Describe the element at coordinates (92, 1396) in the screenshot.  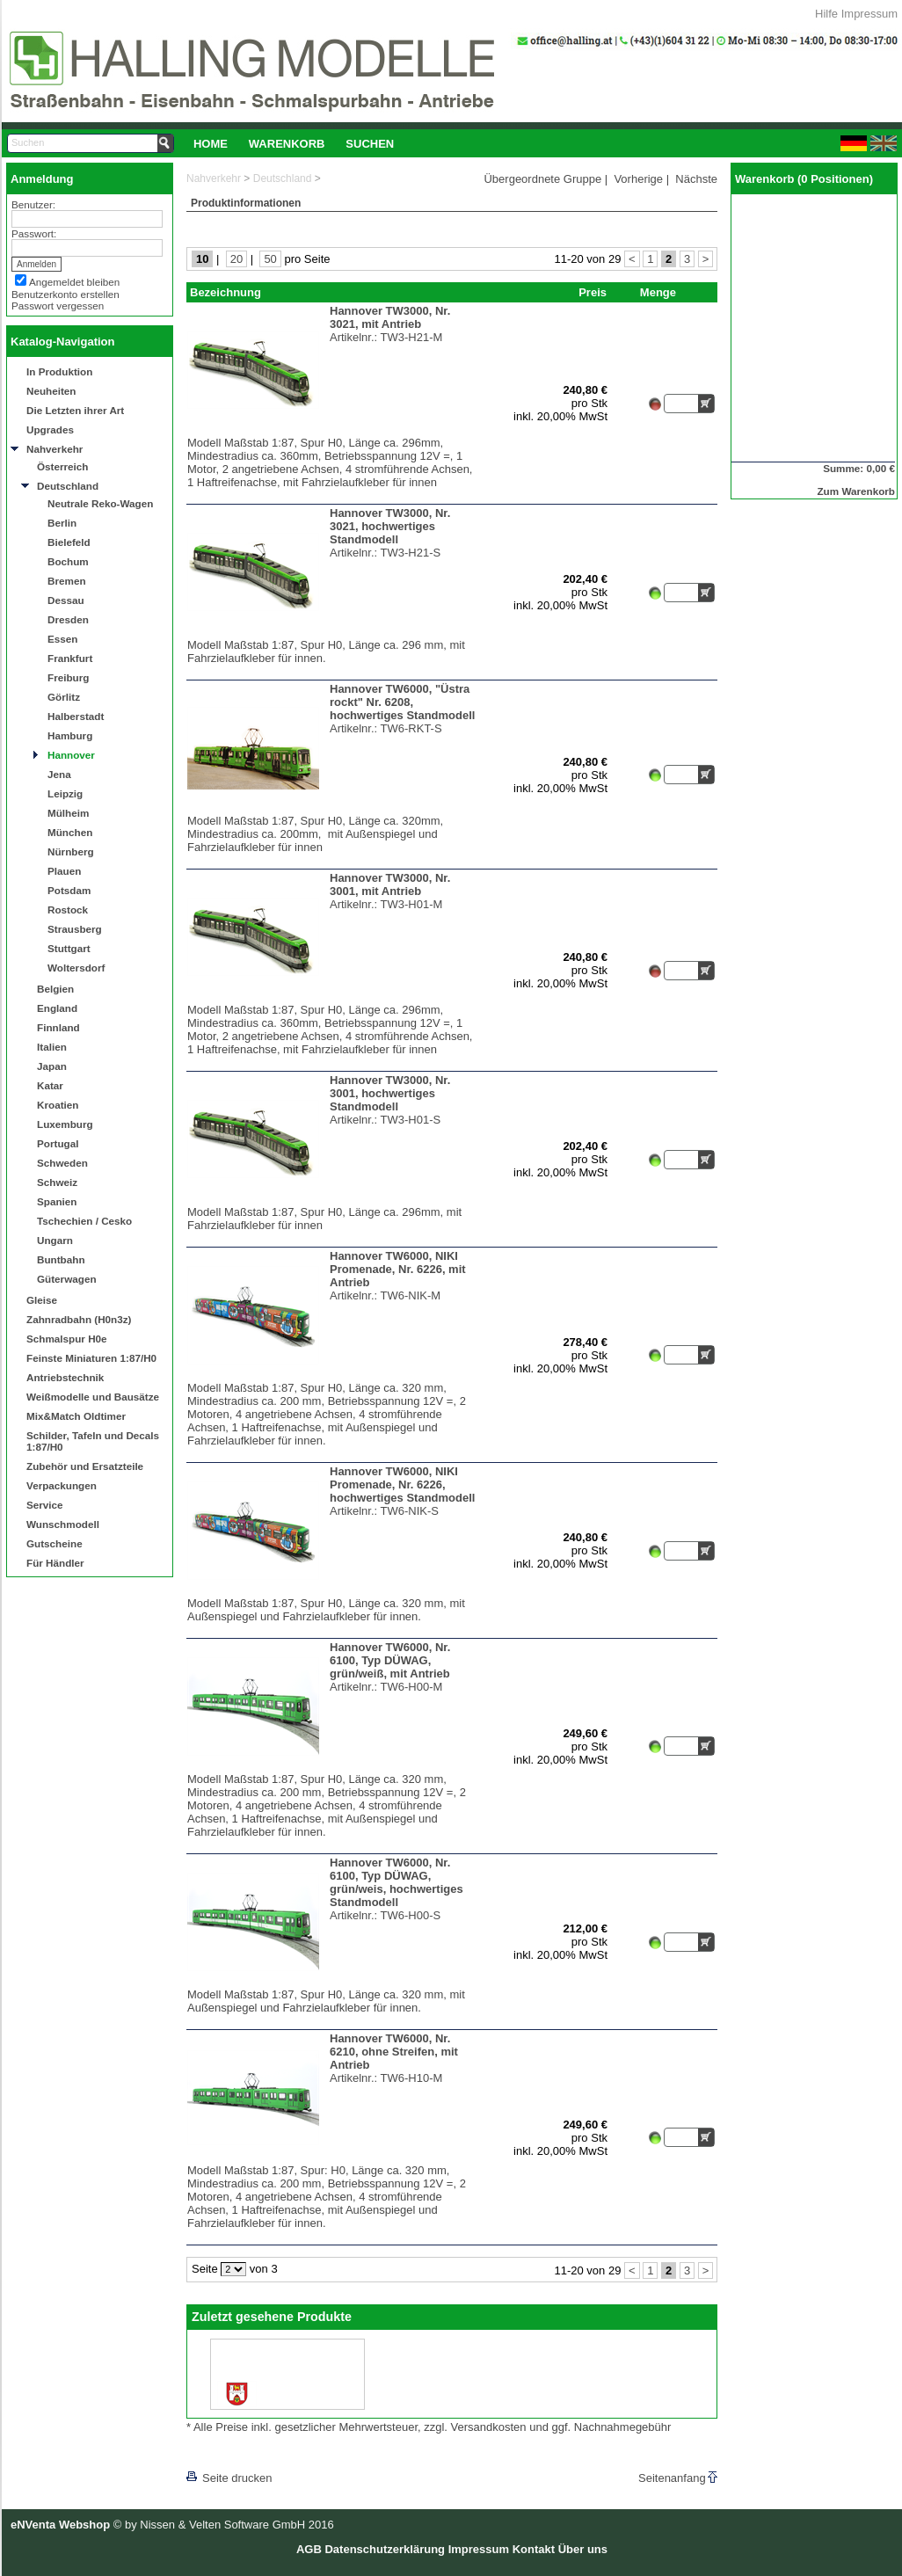
I see `Weißmodelle und Bausätze` at that location.